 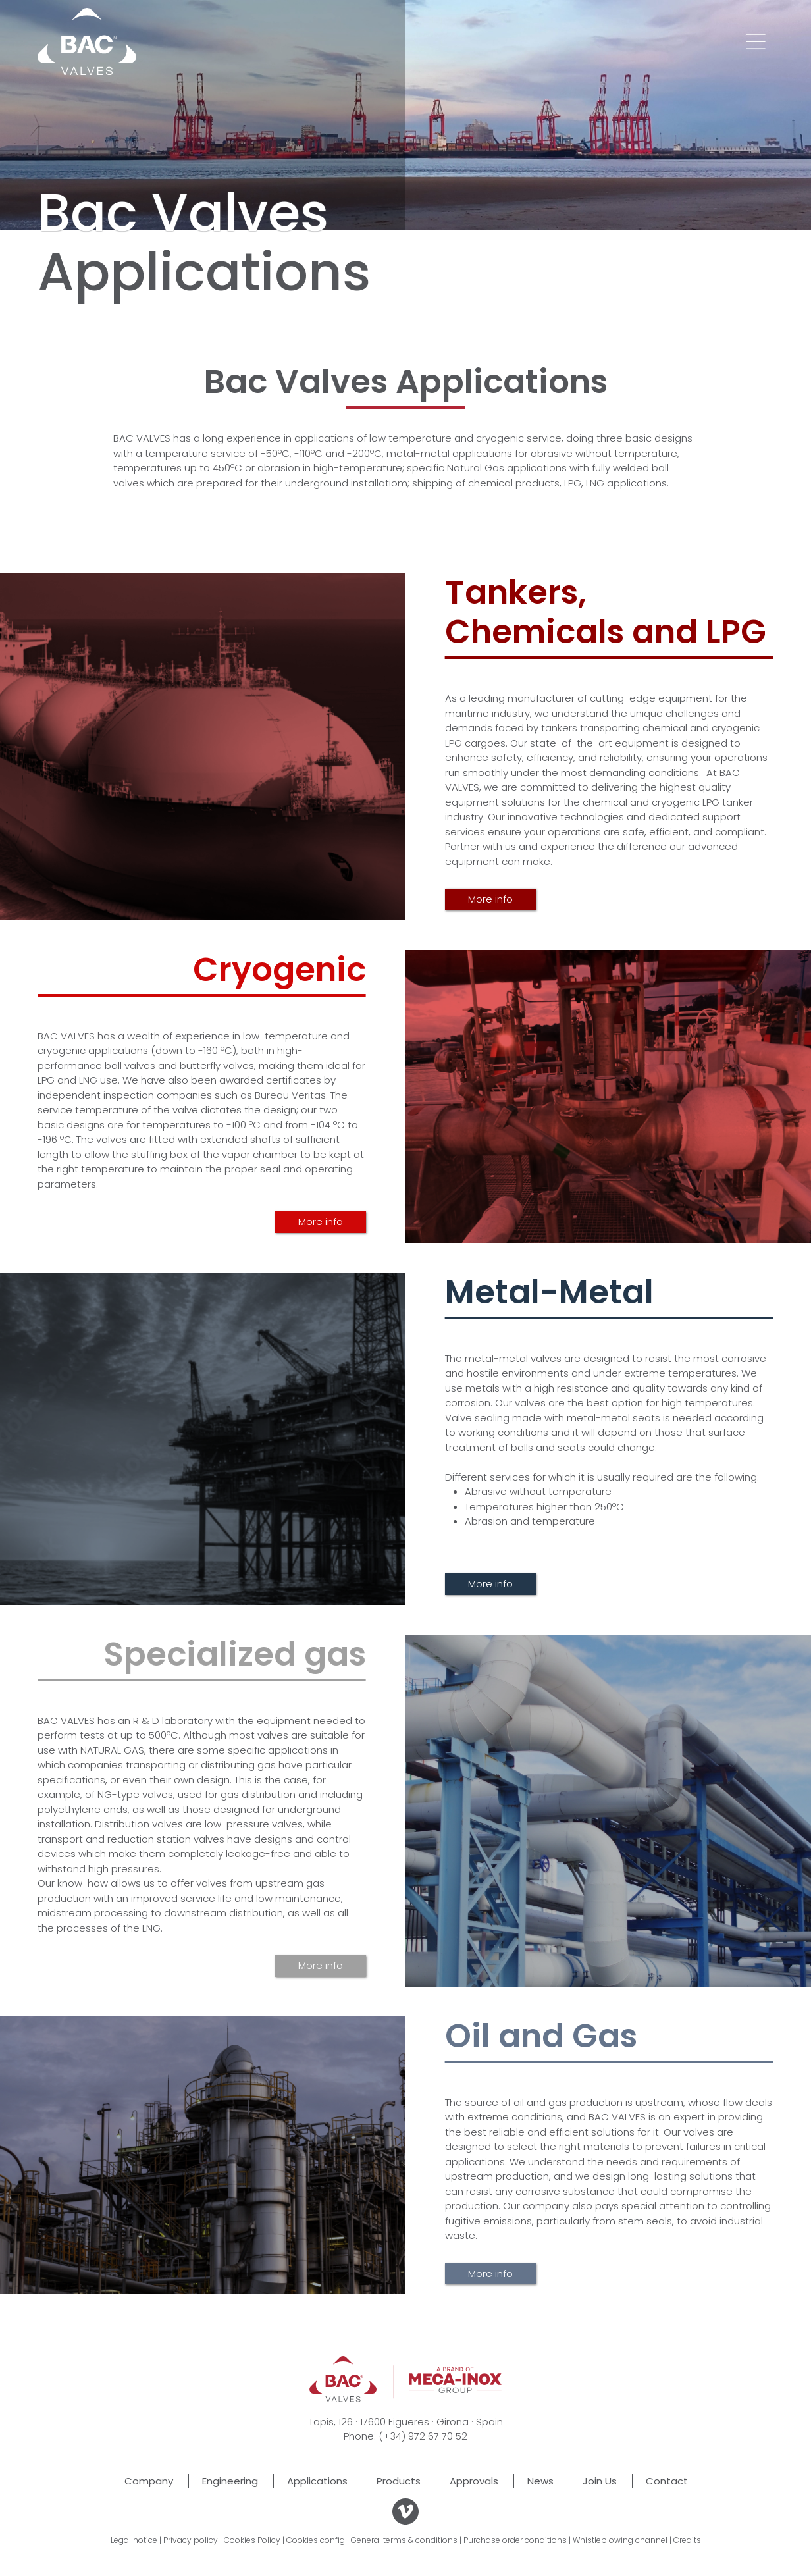 What do you see at coordinates (190, 2540) in the screenshot?
I see `Privacy policy` at bounding box center [190, 2540].